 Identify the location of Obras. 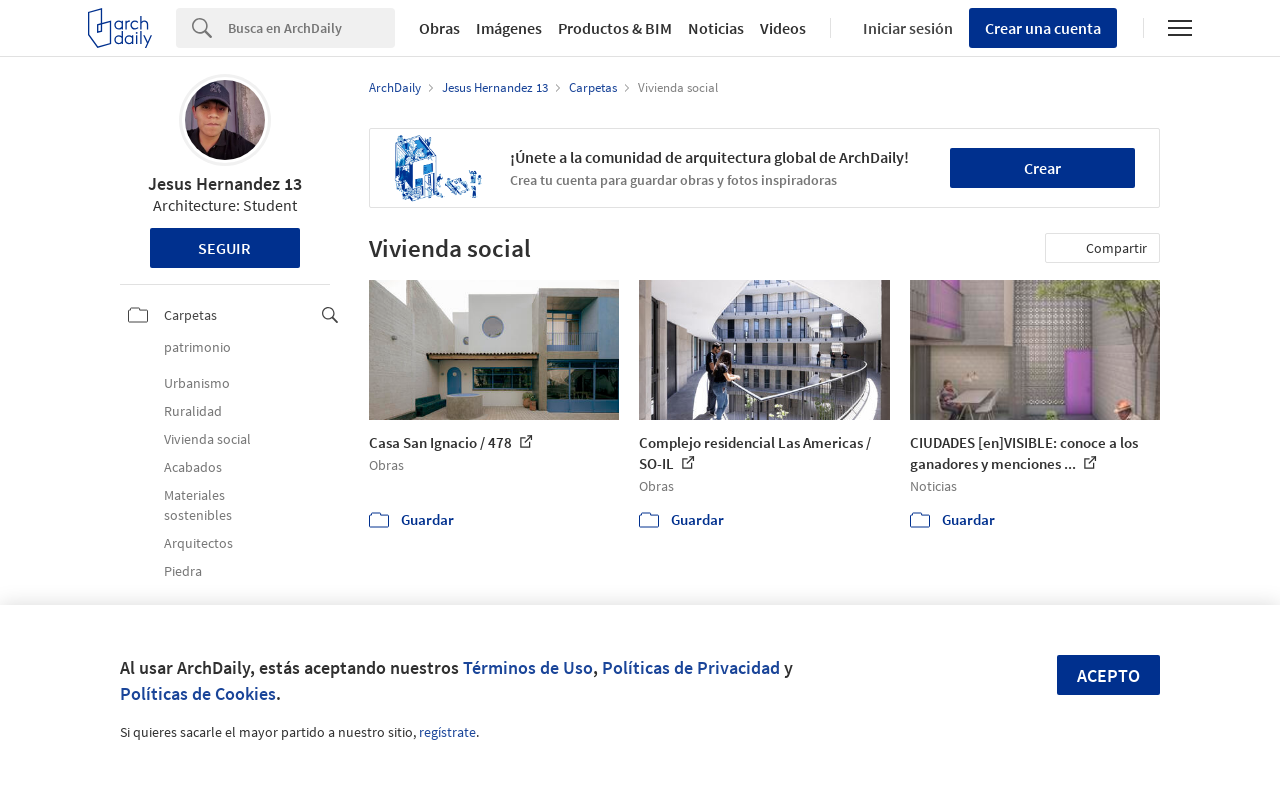
(439, 28).